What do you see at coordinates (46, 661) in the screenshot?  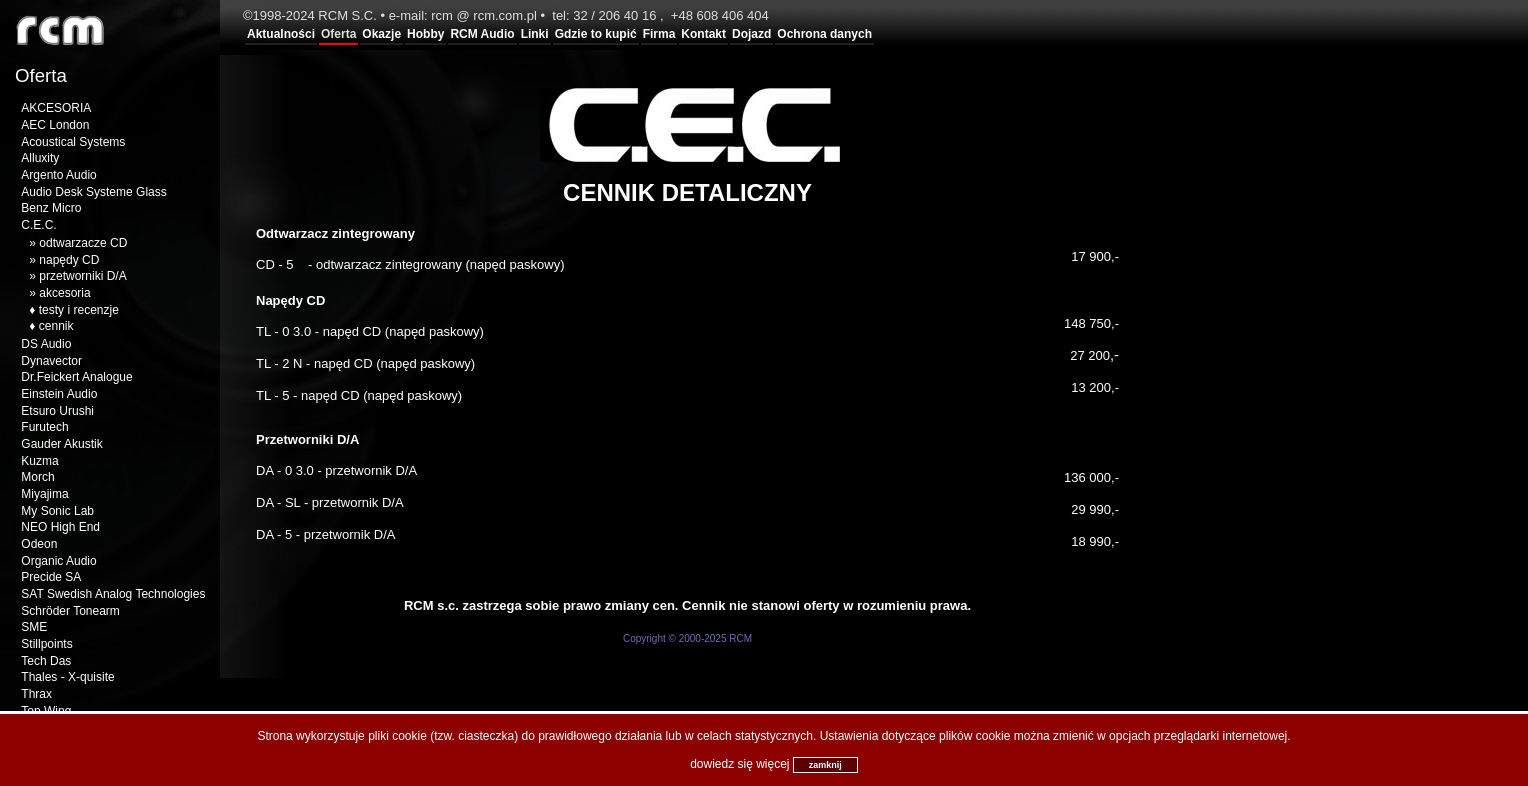 I see `Tech Das` at bounding box center [46, 661].